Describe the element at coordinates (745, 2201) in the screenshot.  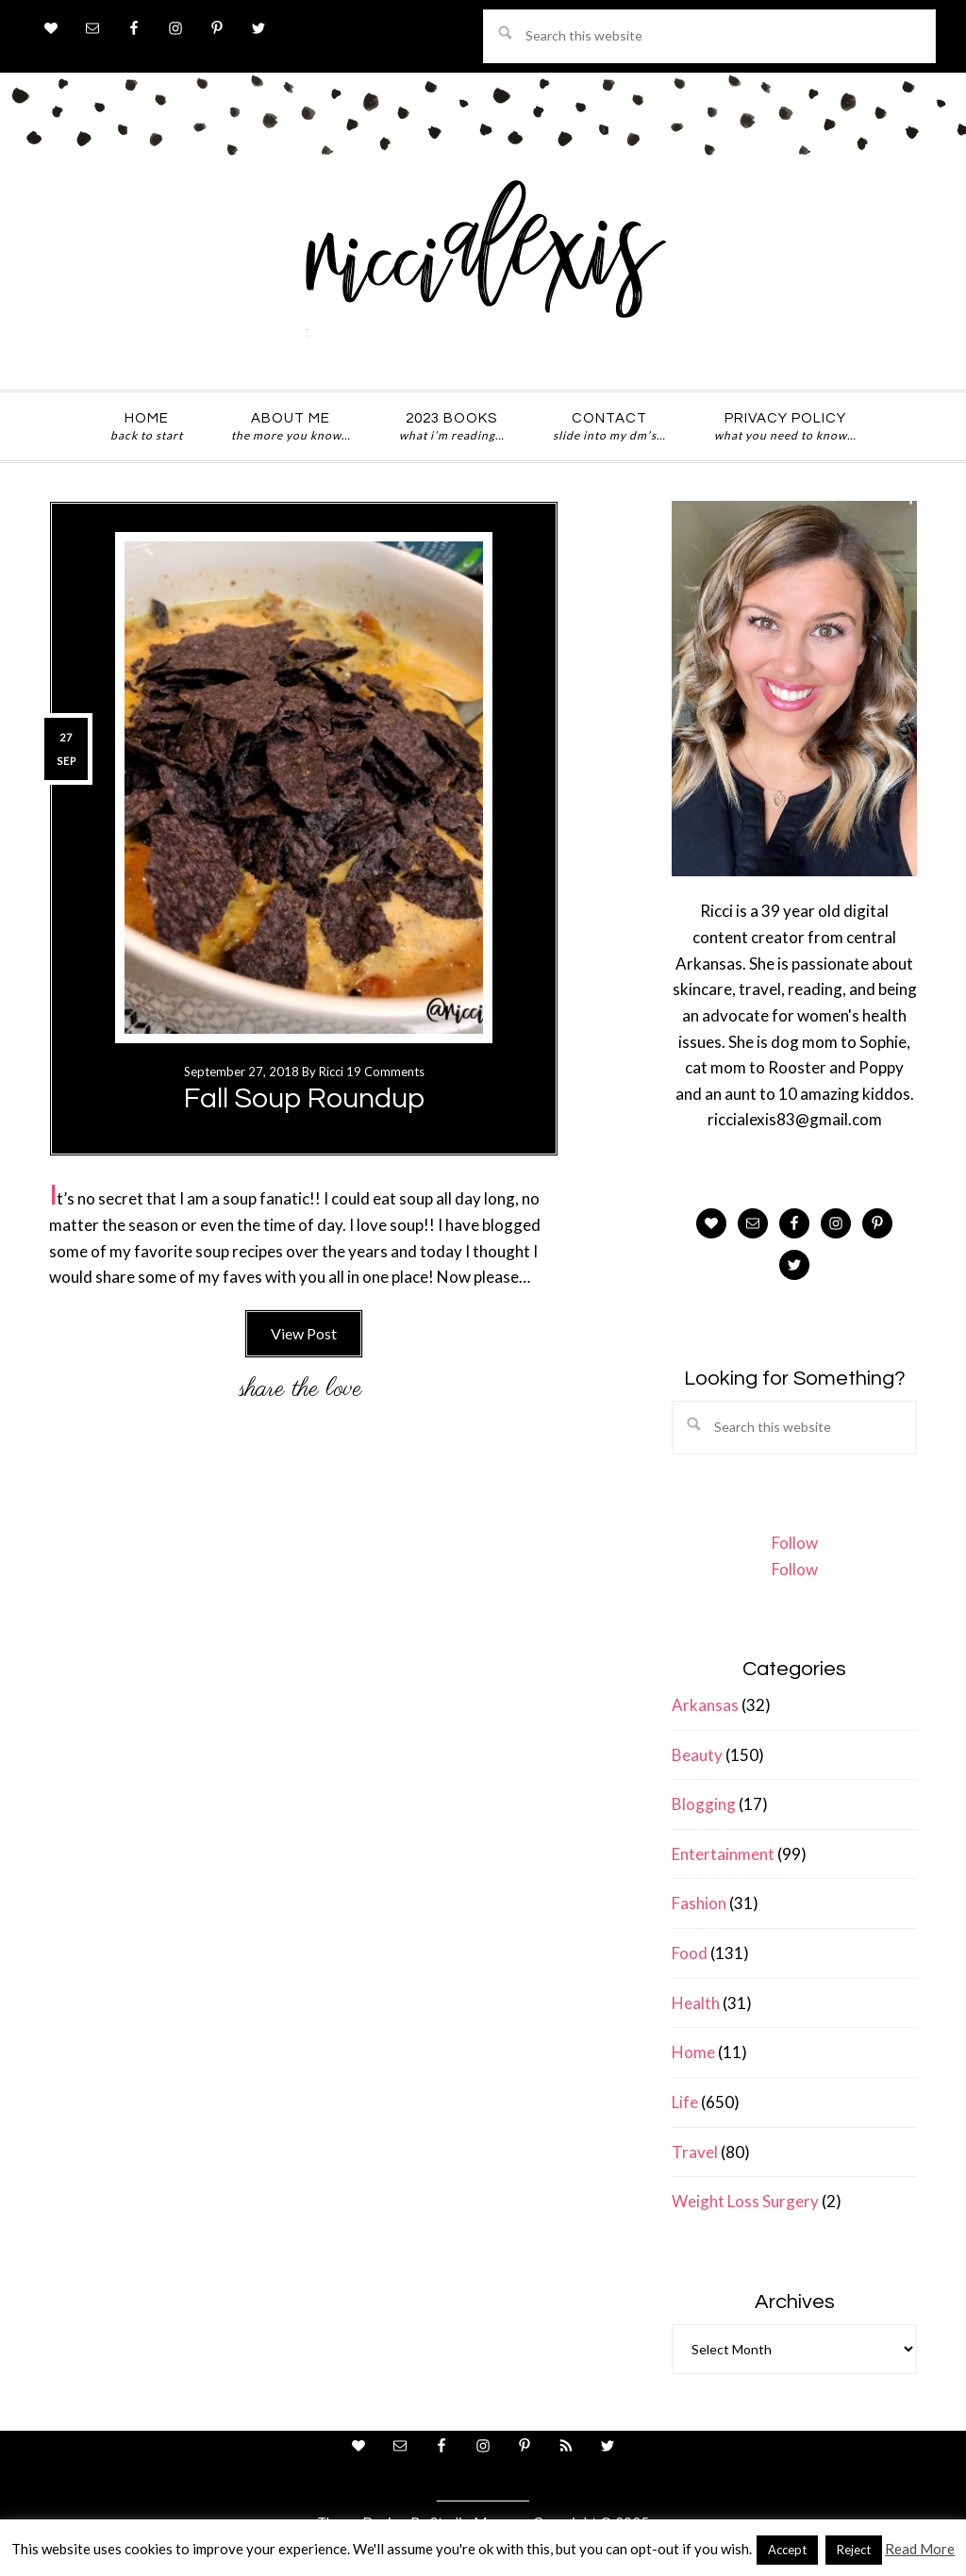
I see `Weight Loss Surgery` at that location.